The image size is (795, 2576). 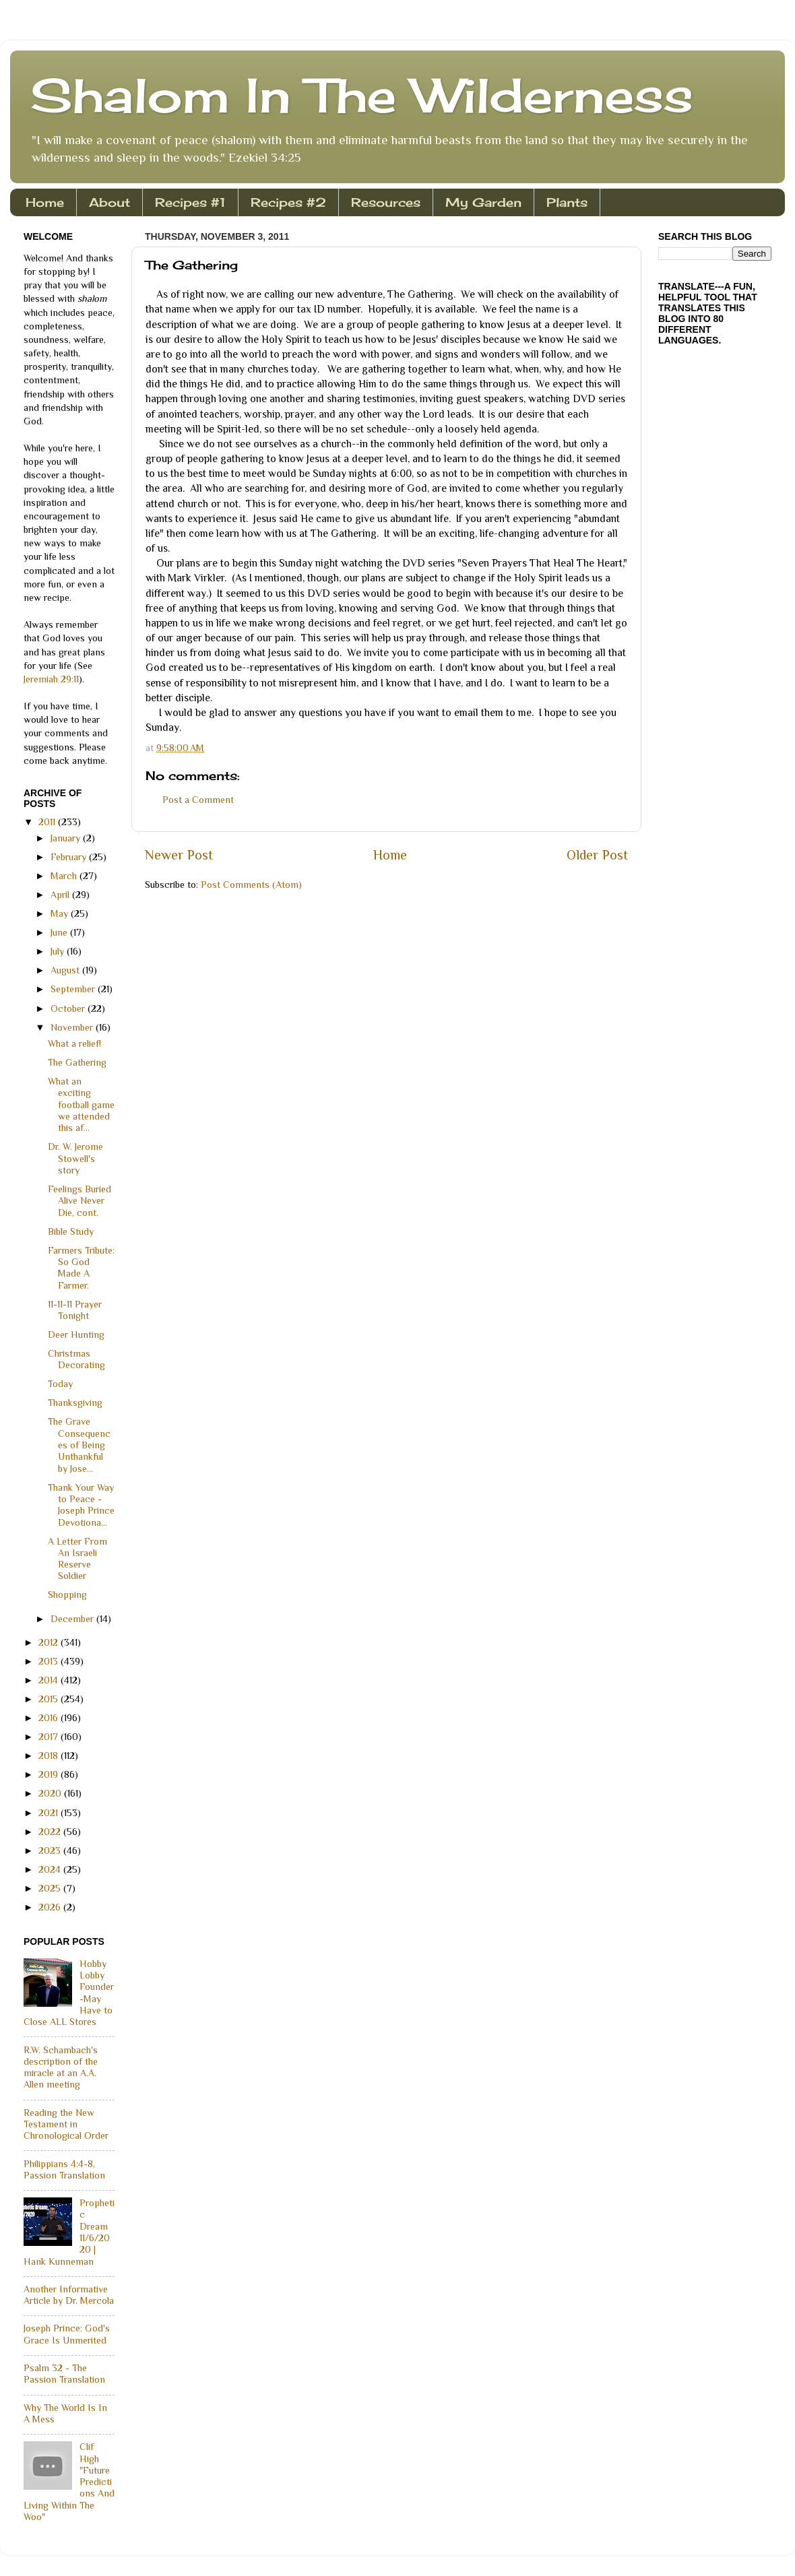 What do you see at coordinates (77, 1559) in the screenshot?
I see `A Letter From An Israeli Reserve Soldier` at bounding box center [77, 1559].